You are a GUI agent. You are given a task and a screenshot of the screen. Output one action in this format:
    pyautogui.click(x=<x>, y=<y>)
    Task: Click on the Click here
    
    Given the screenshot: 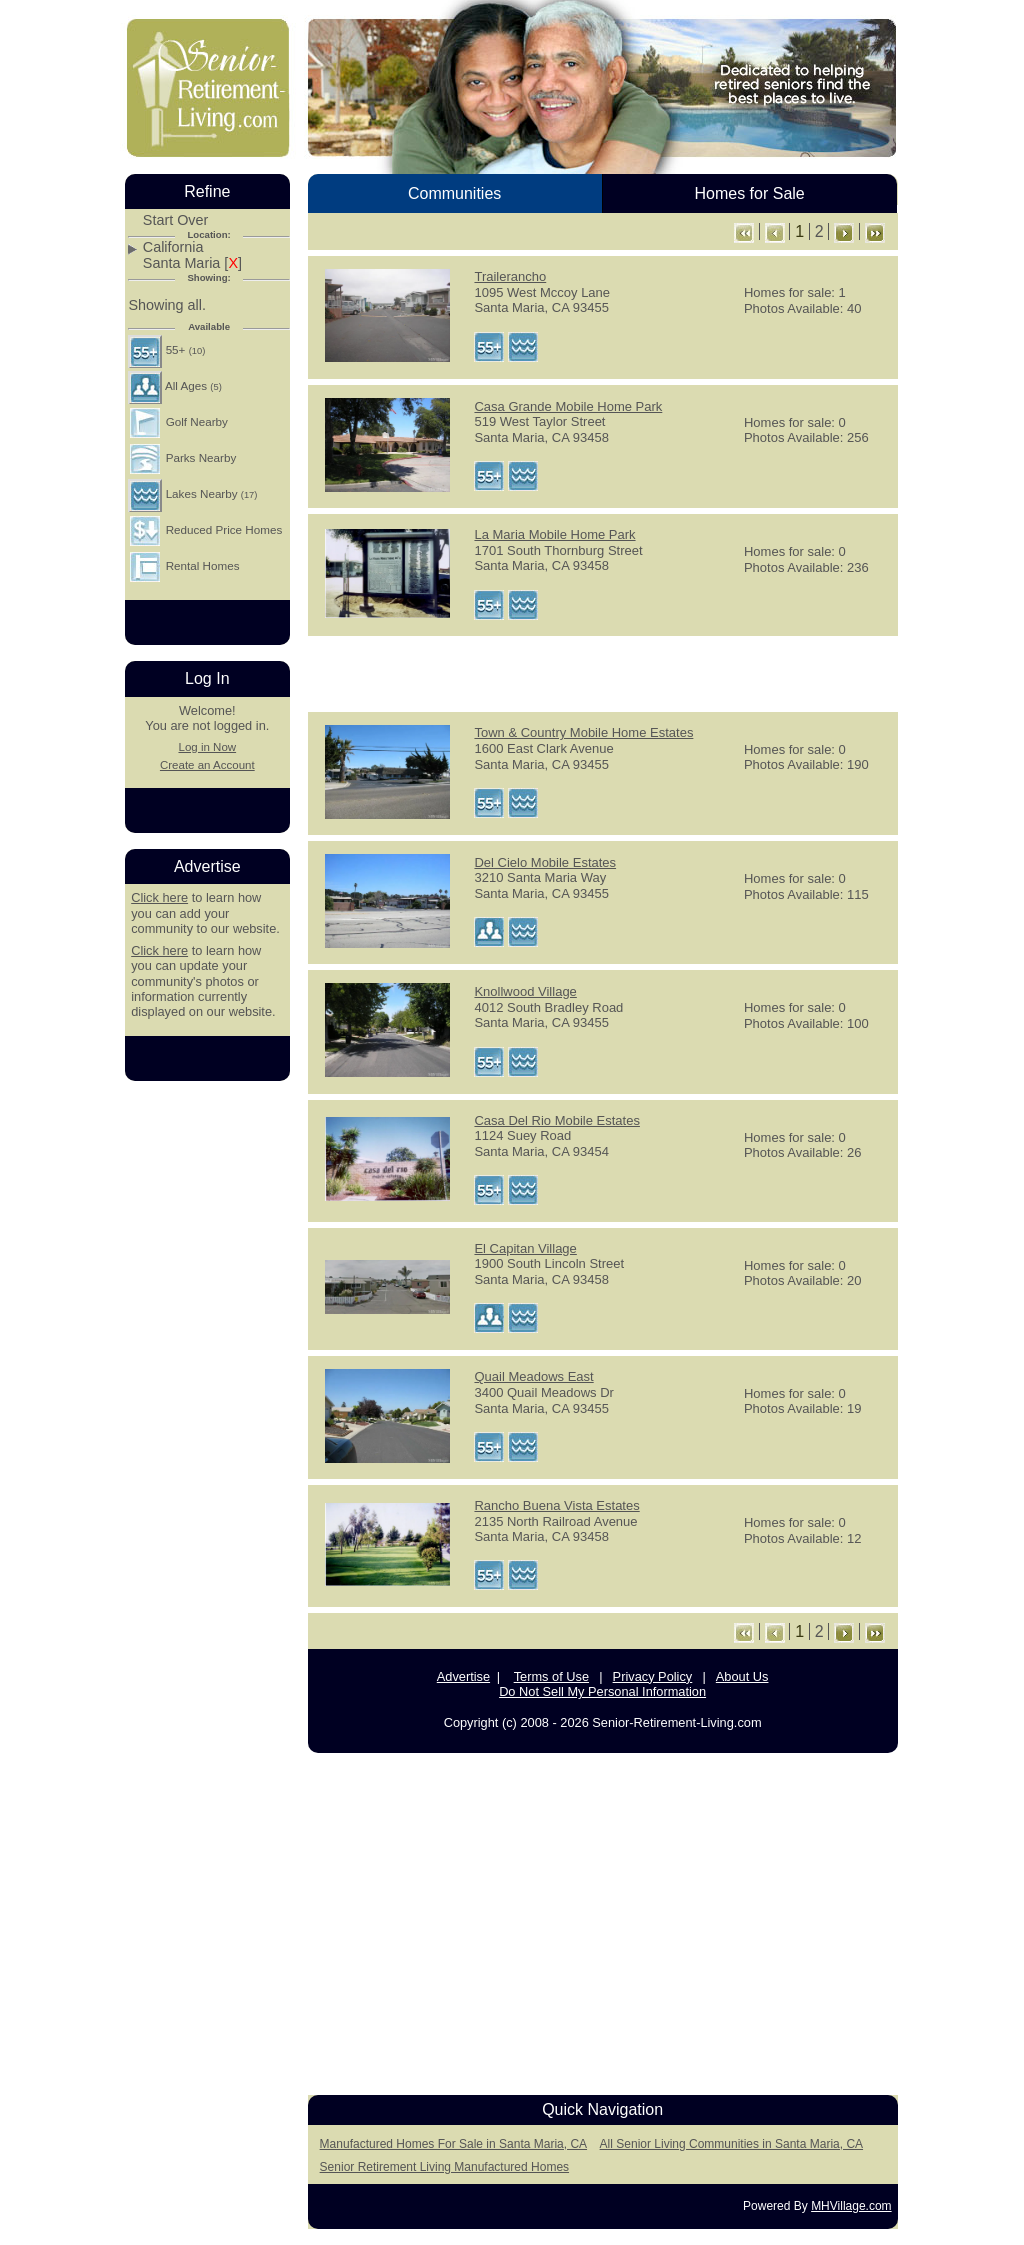 What is the action you would take?
    pyautogui.click(x=159, y=897)
    